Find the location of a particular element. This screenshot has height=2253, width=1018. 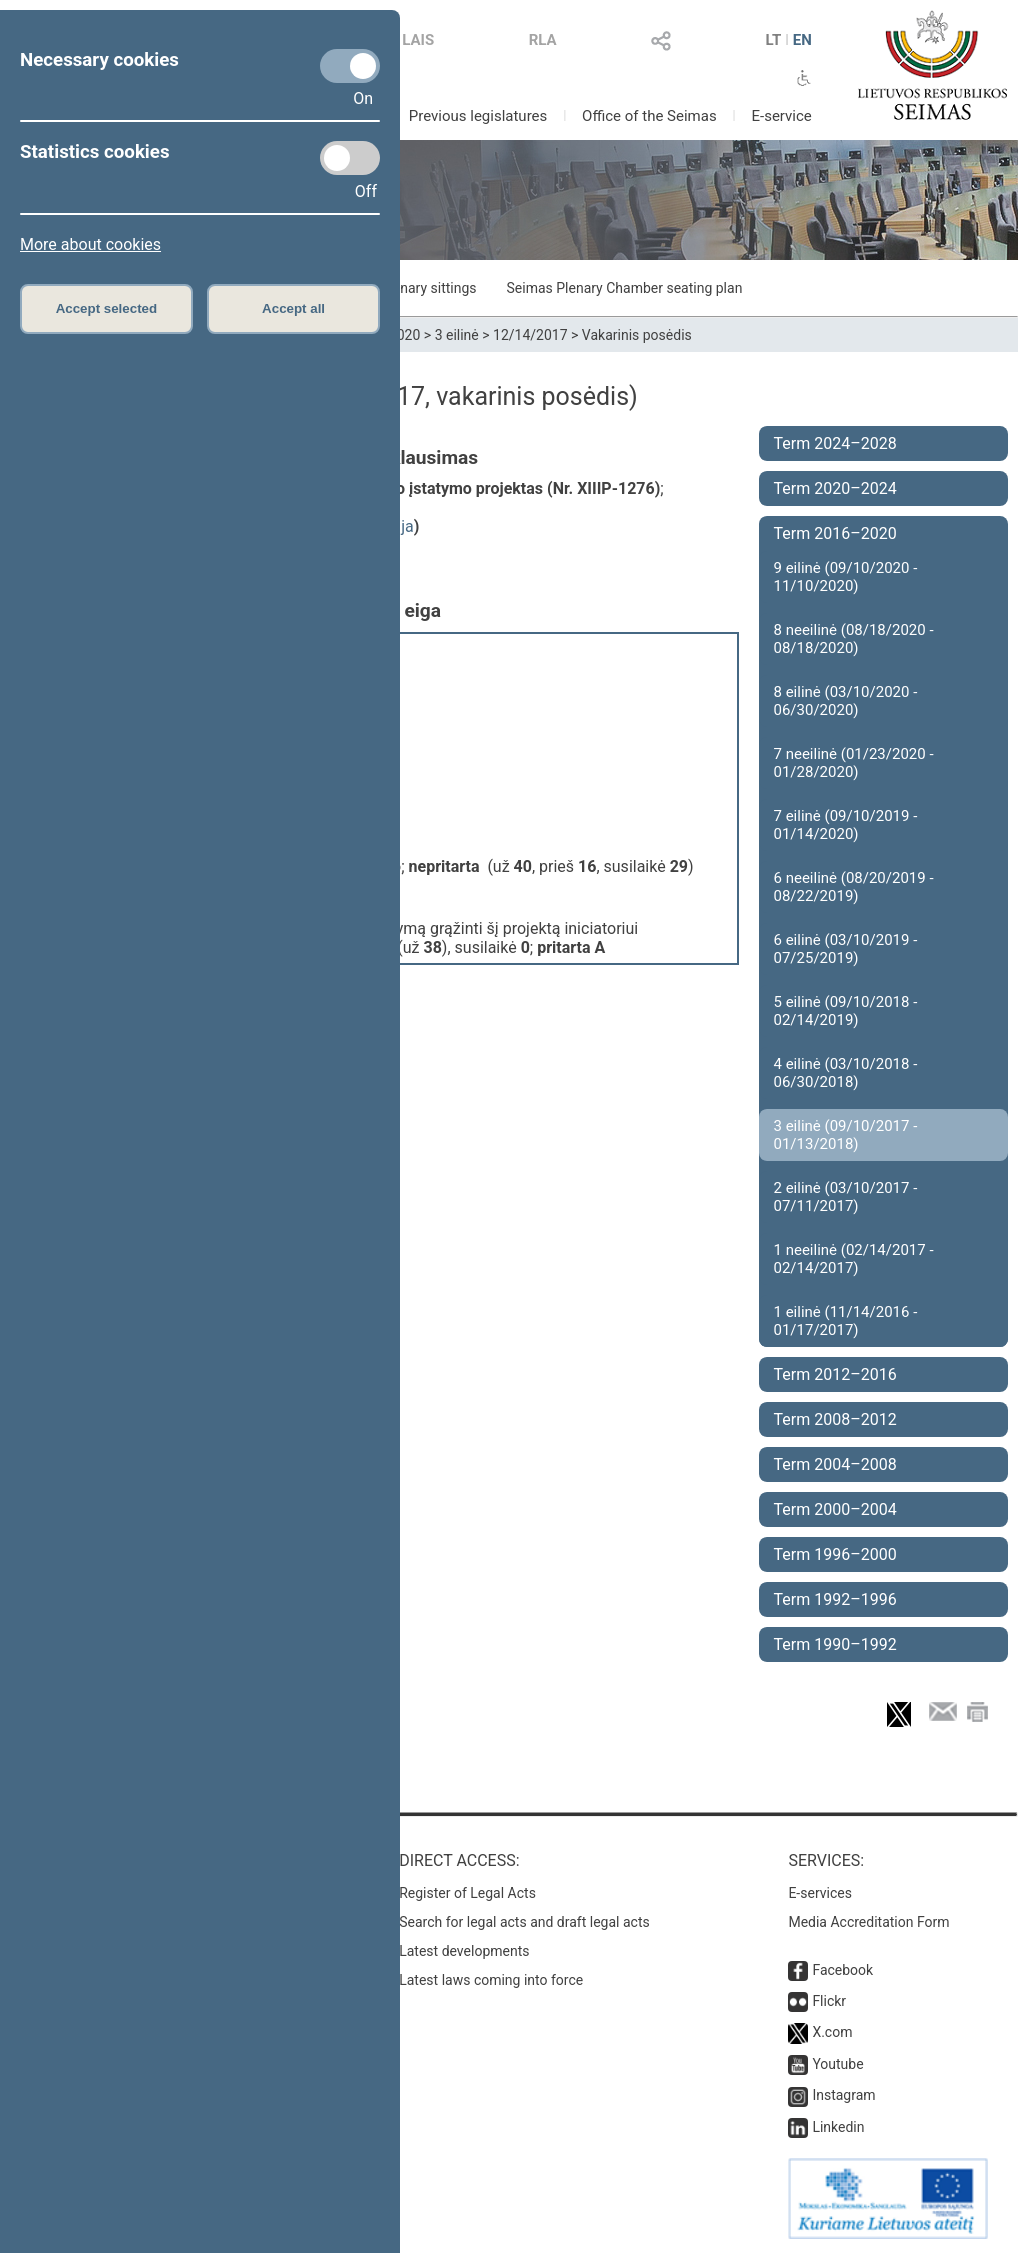

Latest developments is located at coordinates (464, 1951).